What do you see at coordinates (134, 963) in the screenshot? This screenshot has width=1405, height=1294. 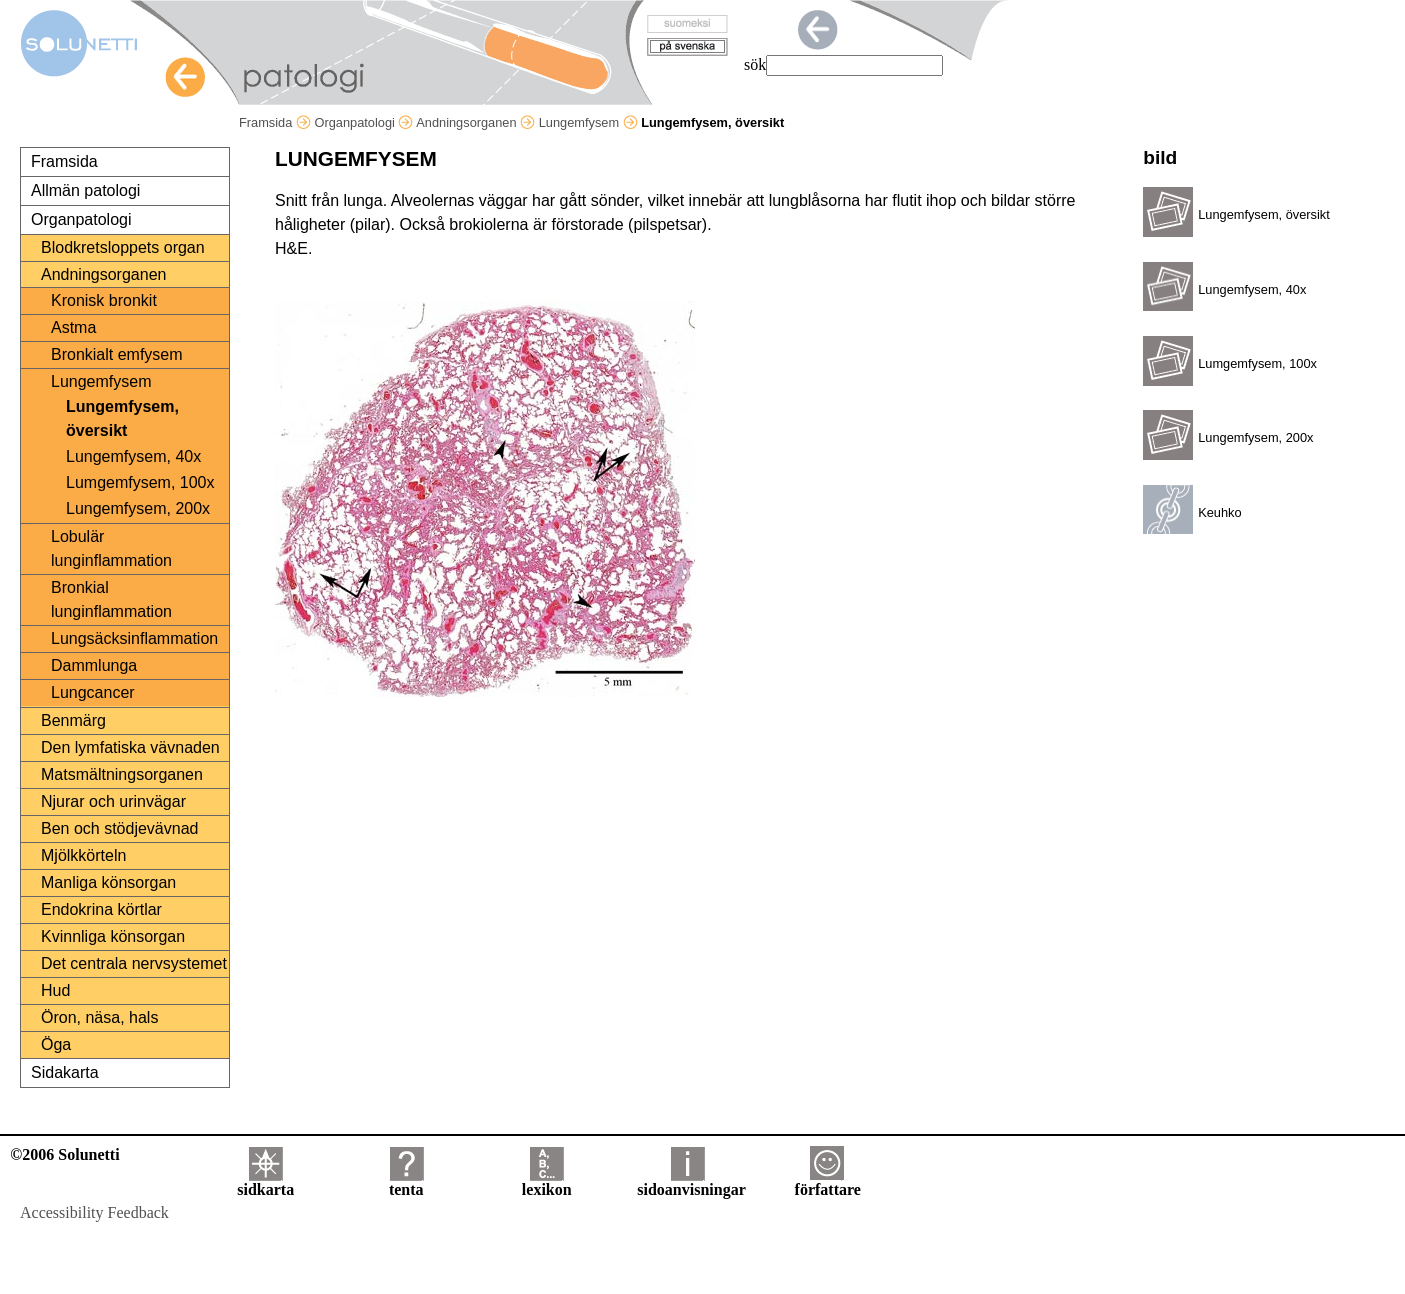 I see `Det centrala nervsystemet` at bounding box center [134, 963].